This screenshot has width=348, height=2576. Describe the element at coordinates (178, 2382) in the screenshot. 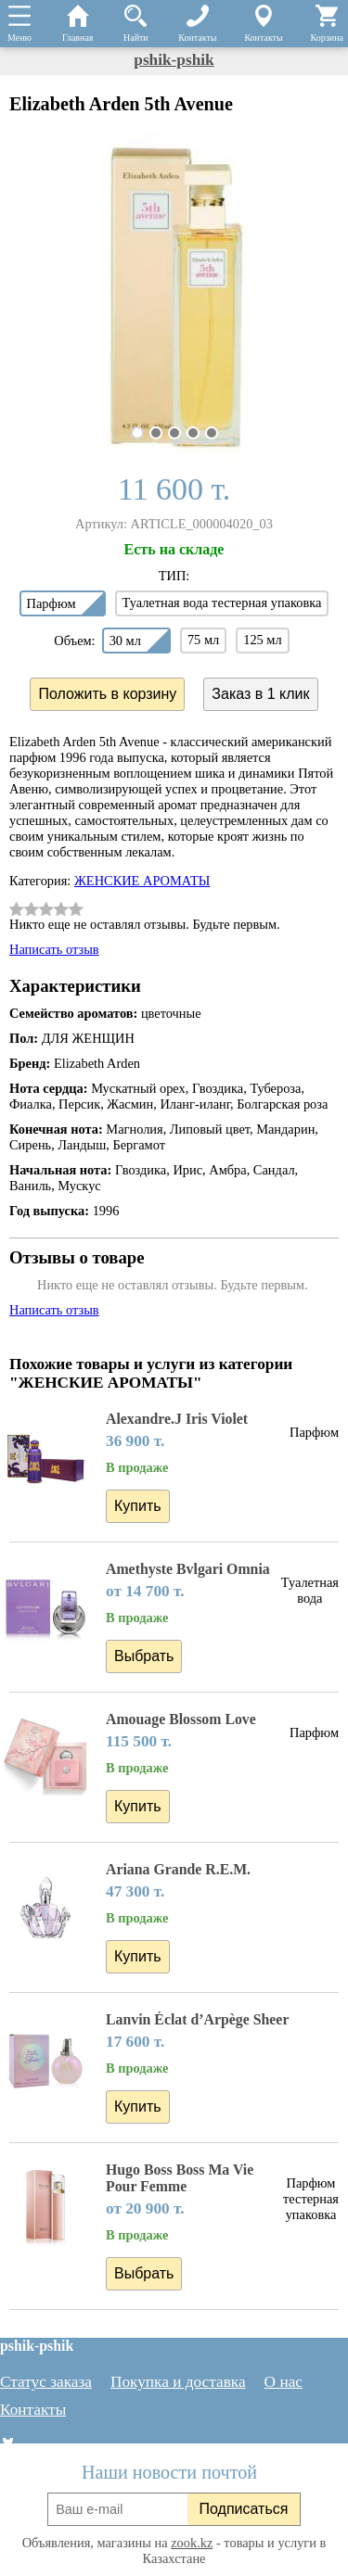

I see `Покупка и доставка` at that location.